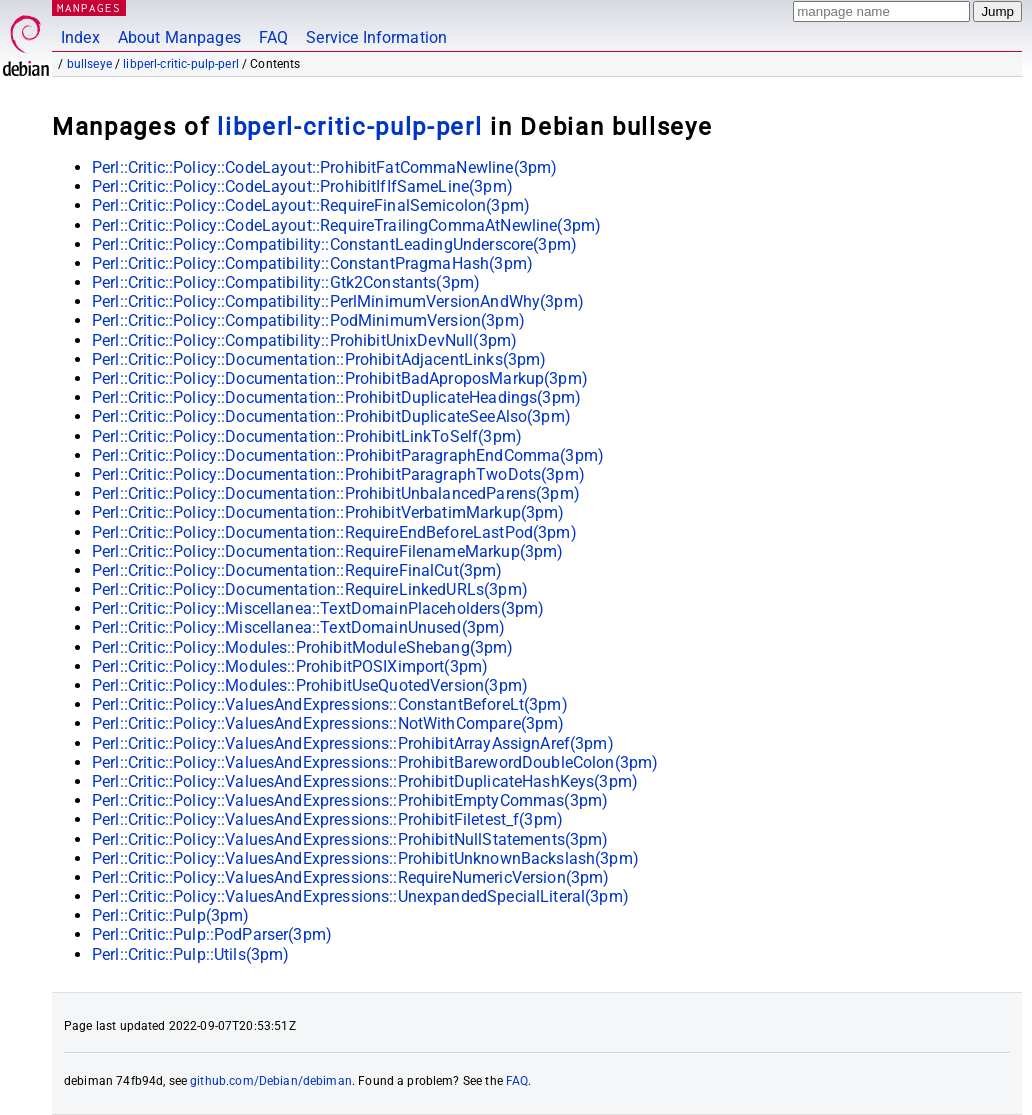 The height and width of the screenshot is (1115, 1032). Describe the element at coordinates (297, 570) in the screenshot. I see `Perl::Critic::Policy::Documentation::RequireFinalCut(3pm)` at that location.